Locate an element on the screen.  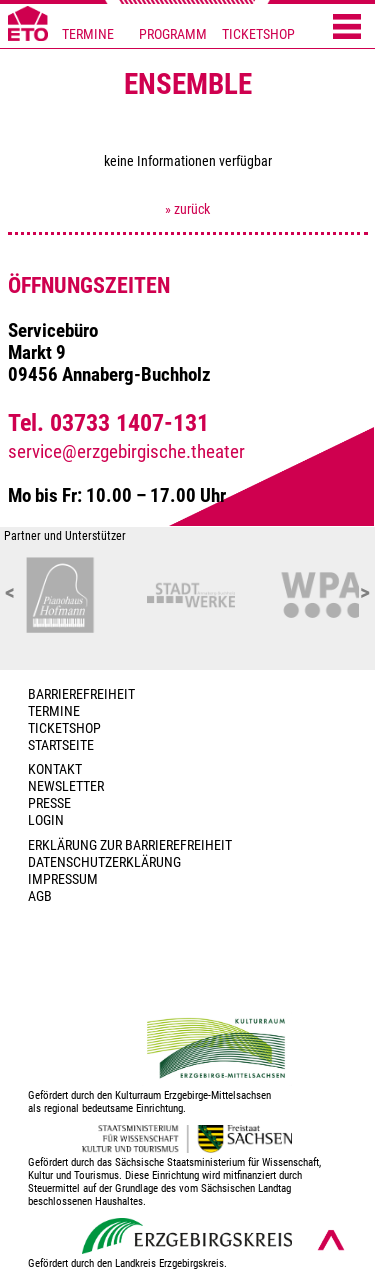
PROGRAMM is located at coordinates (173, 34).